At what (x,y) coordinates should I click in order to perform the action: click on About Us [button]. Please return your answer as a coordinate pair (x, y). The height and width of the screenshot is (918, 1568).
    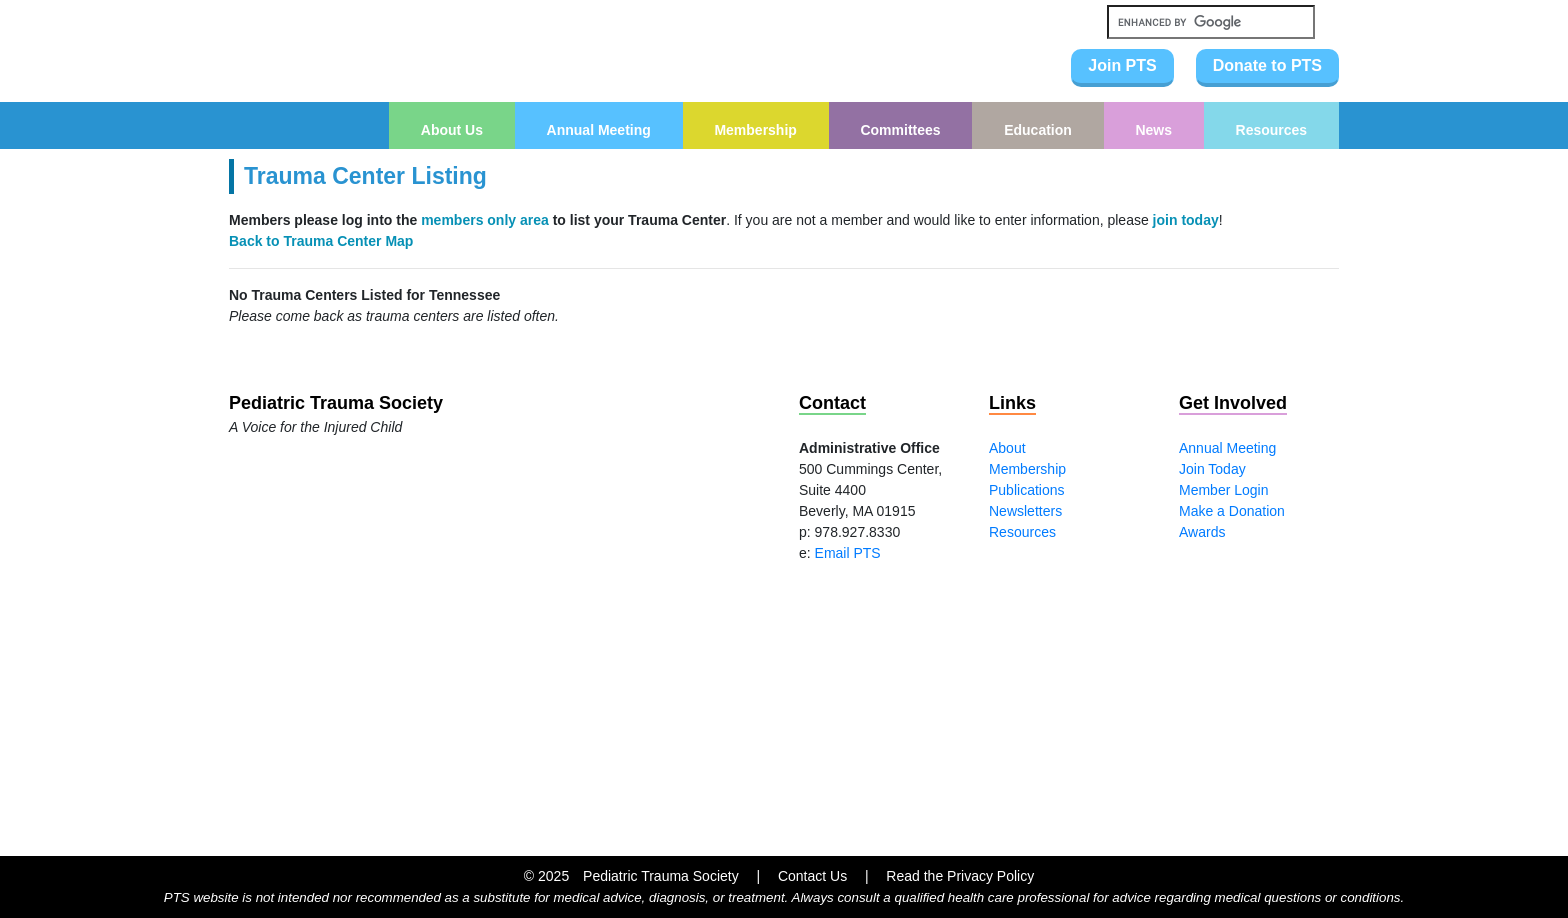
    Looking at the image, I should click on (452, 130).